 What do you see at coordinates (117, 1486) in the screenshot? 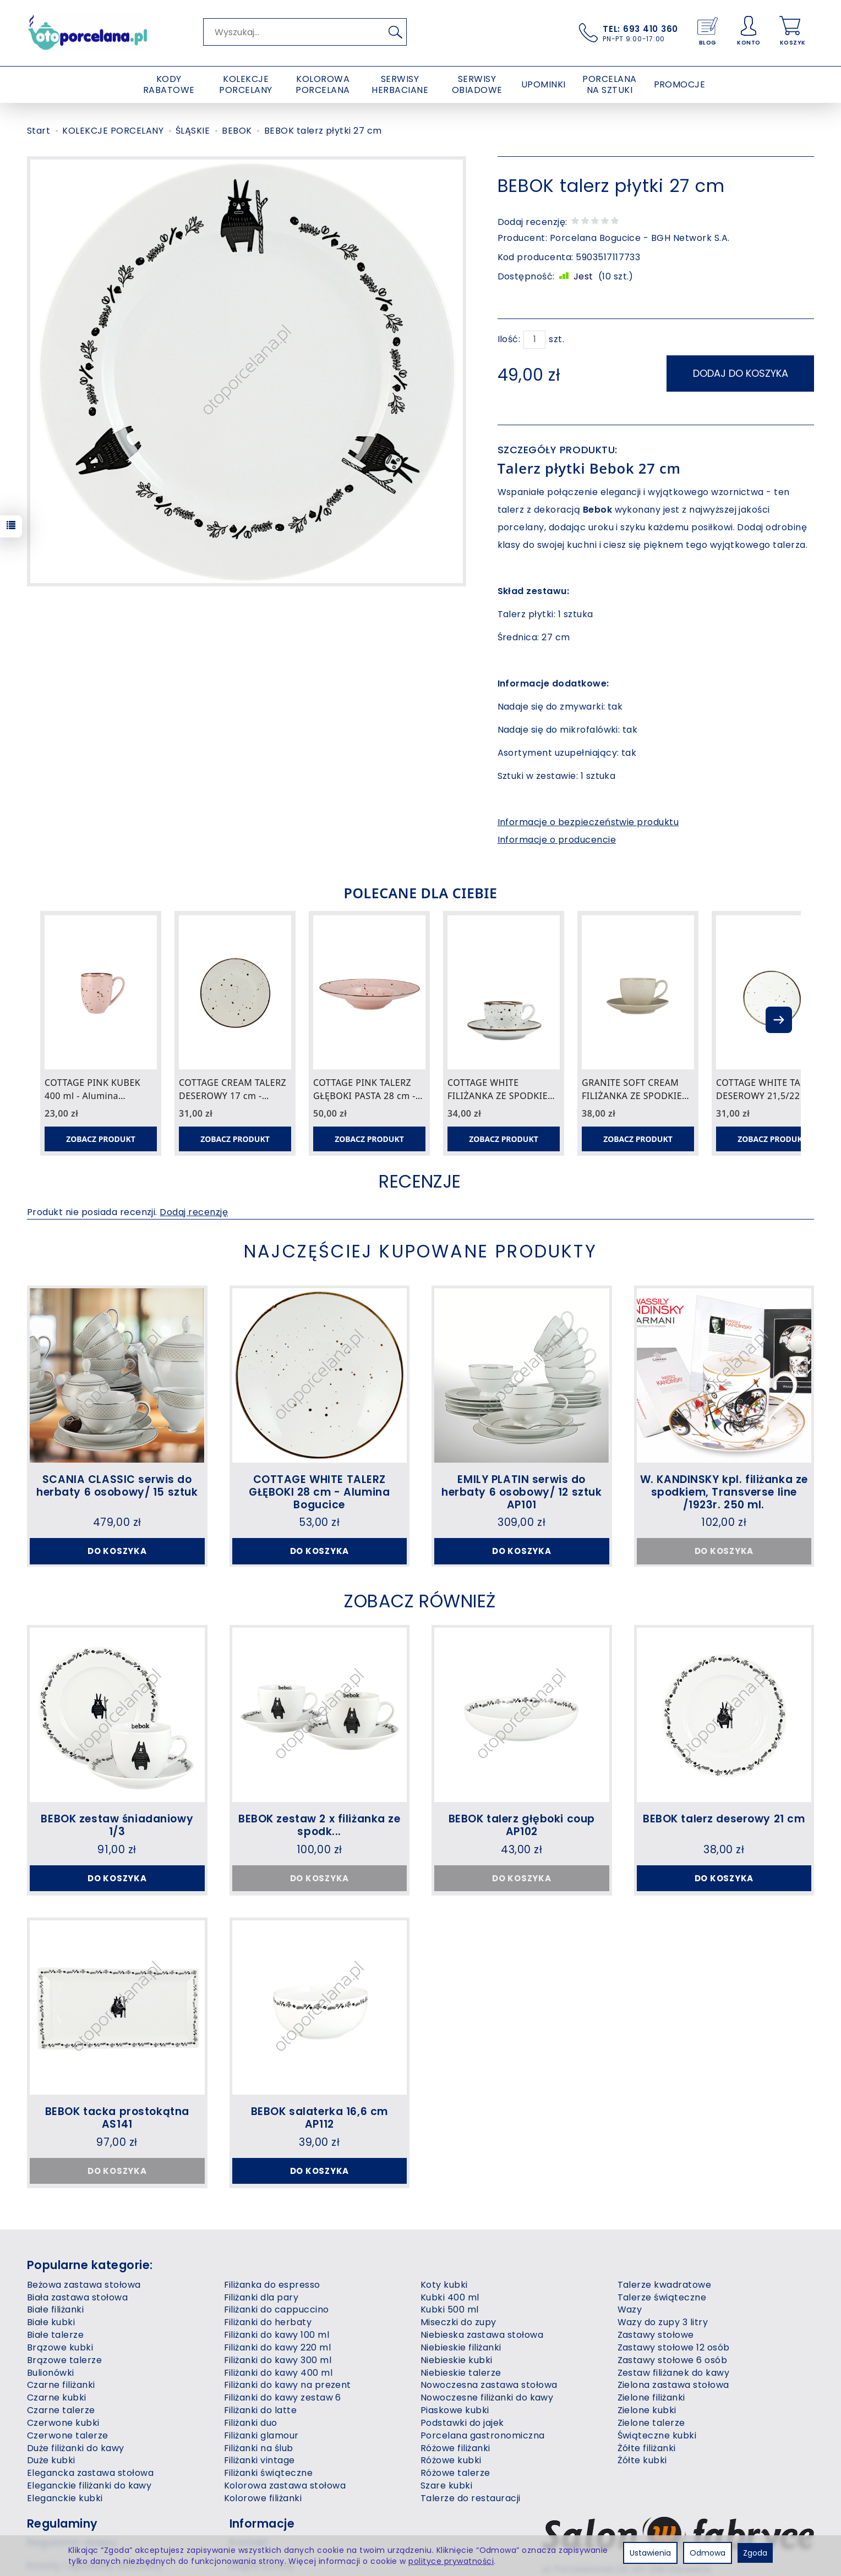
I see `SCANIA CLASSIC serwis do herbaty 6 osobowy/ 15 sztuk` at bounding box center [117, 1486].